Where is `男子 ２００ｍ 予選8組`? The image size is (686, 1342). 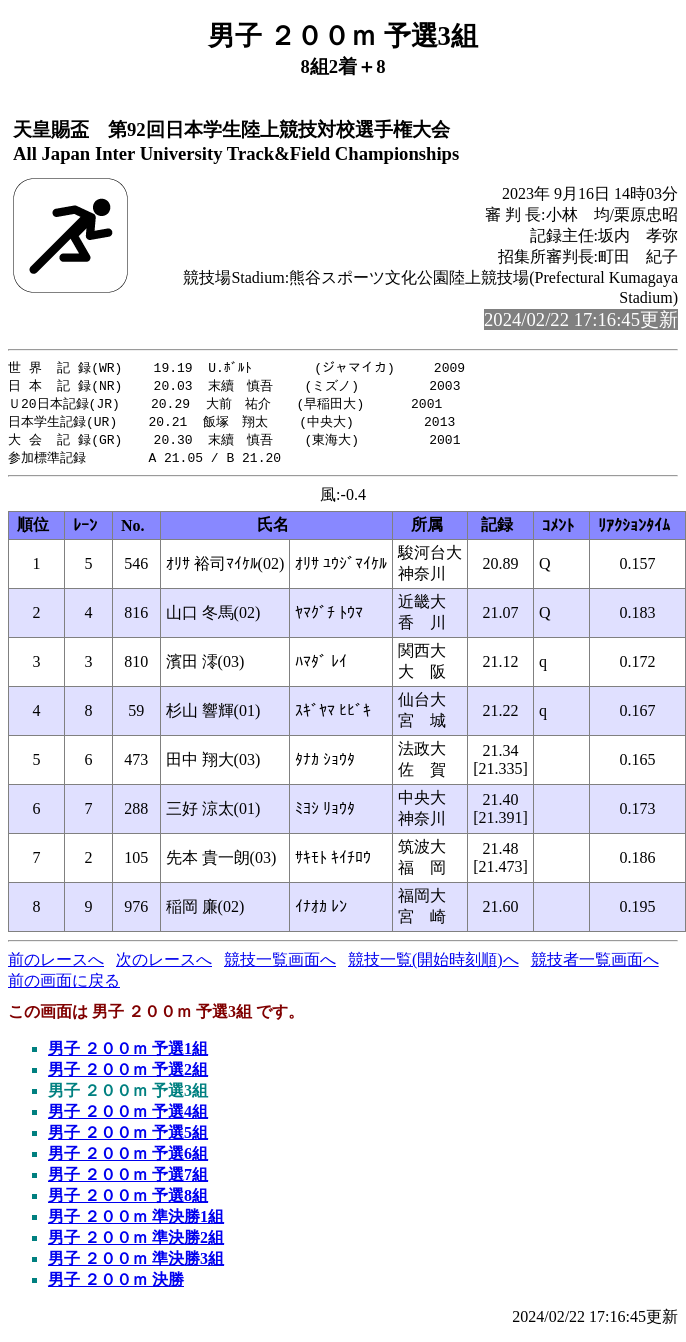
男子 ２００ｍ 予選8組 is located at coordinates (128, 1201).